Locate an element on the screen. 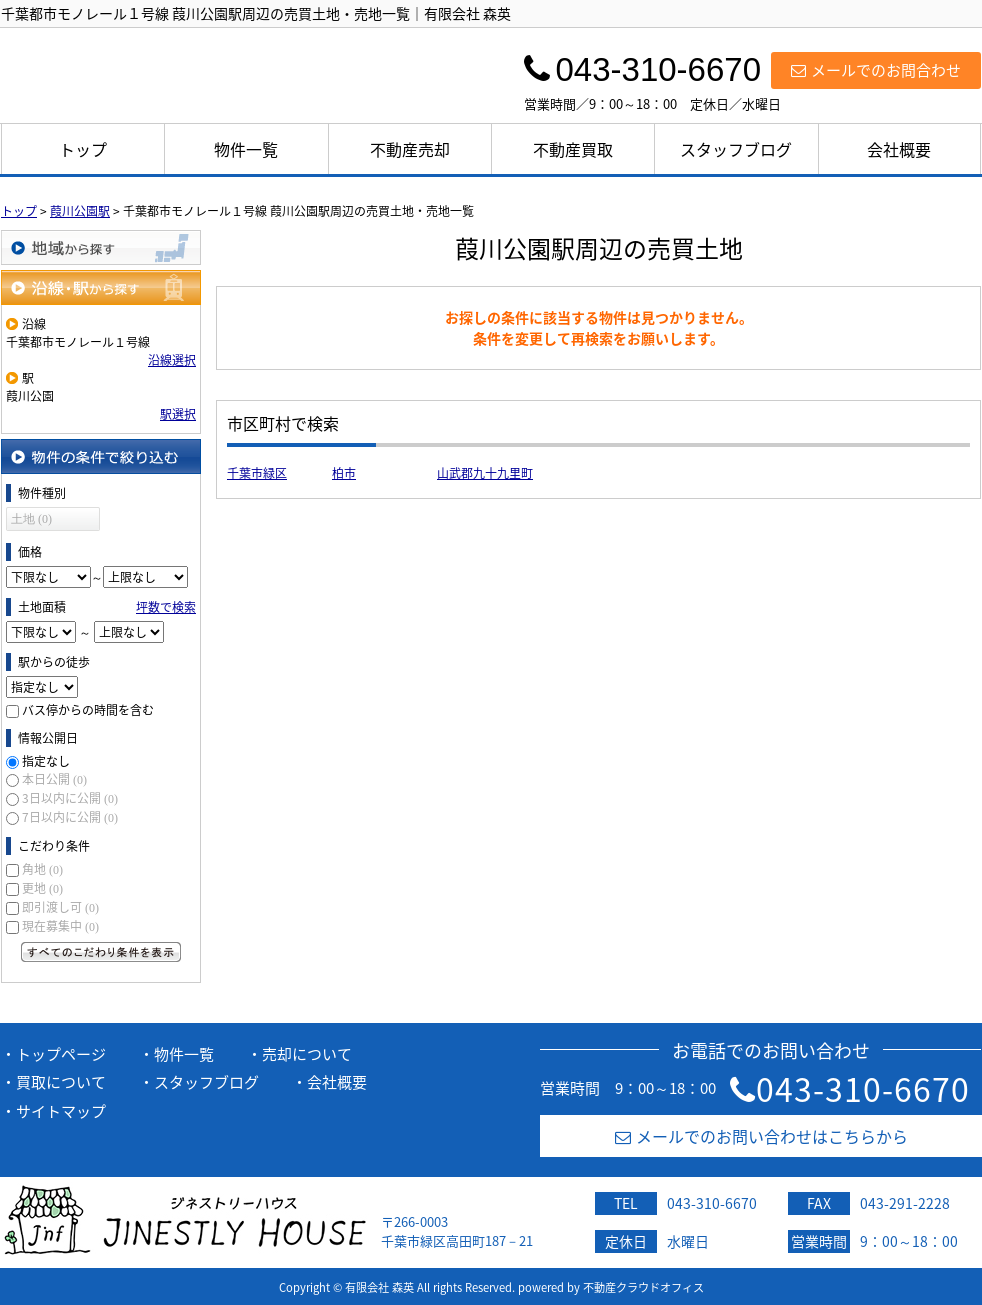  7日以内に公開 is located at coordinates (70, 817).